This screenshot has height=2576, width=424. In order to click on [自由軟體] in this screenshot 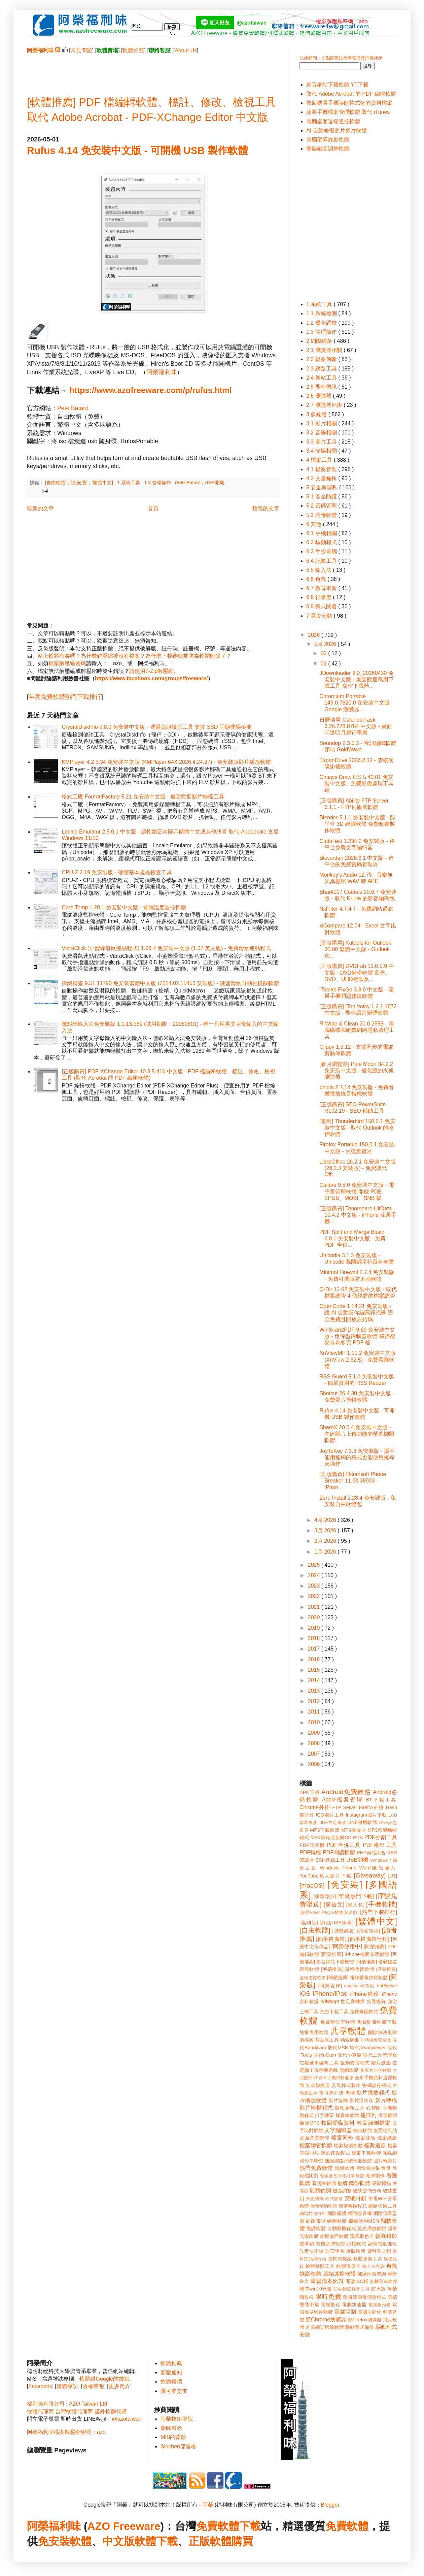, I will do `click(56, 482)`.